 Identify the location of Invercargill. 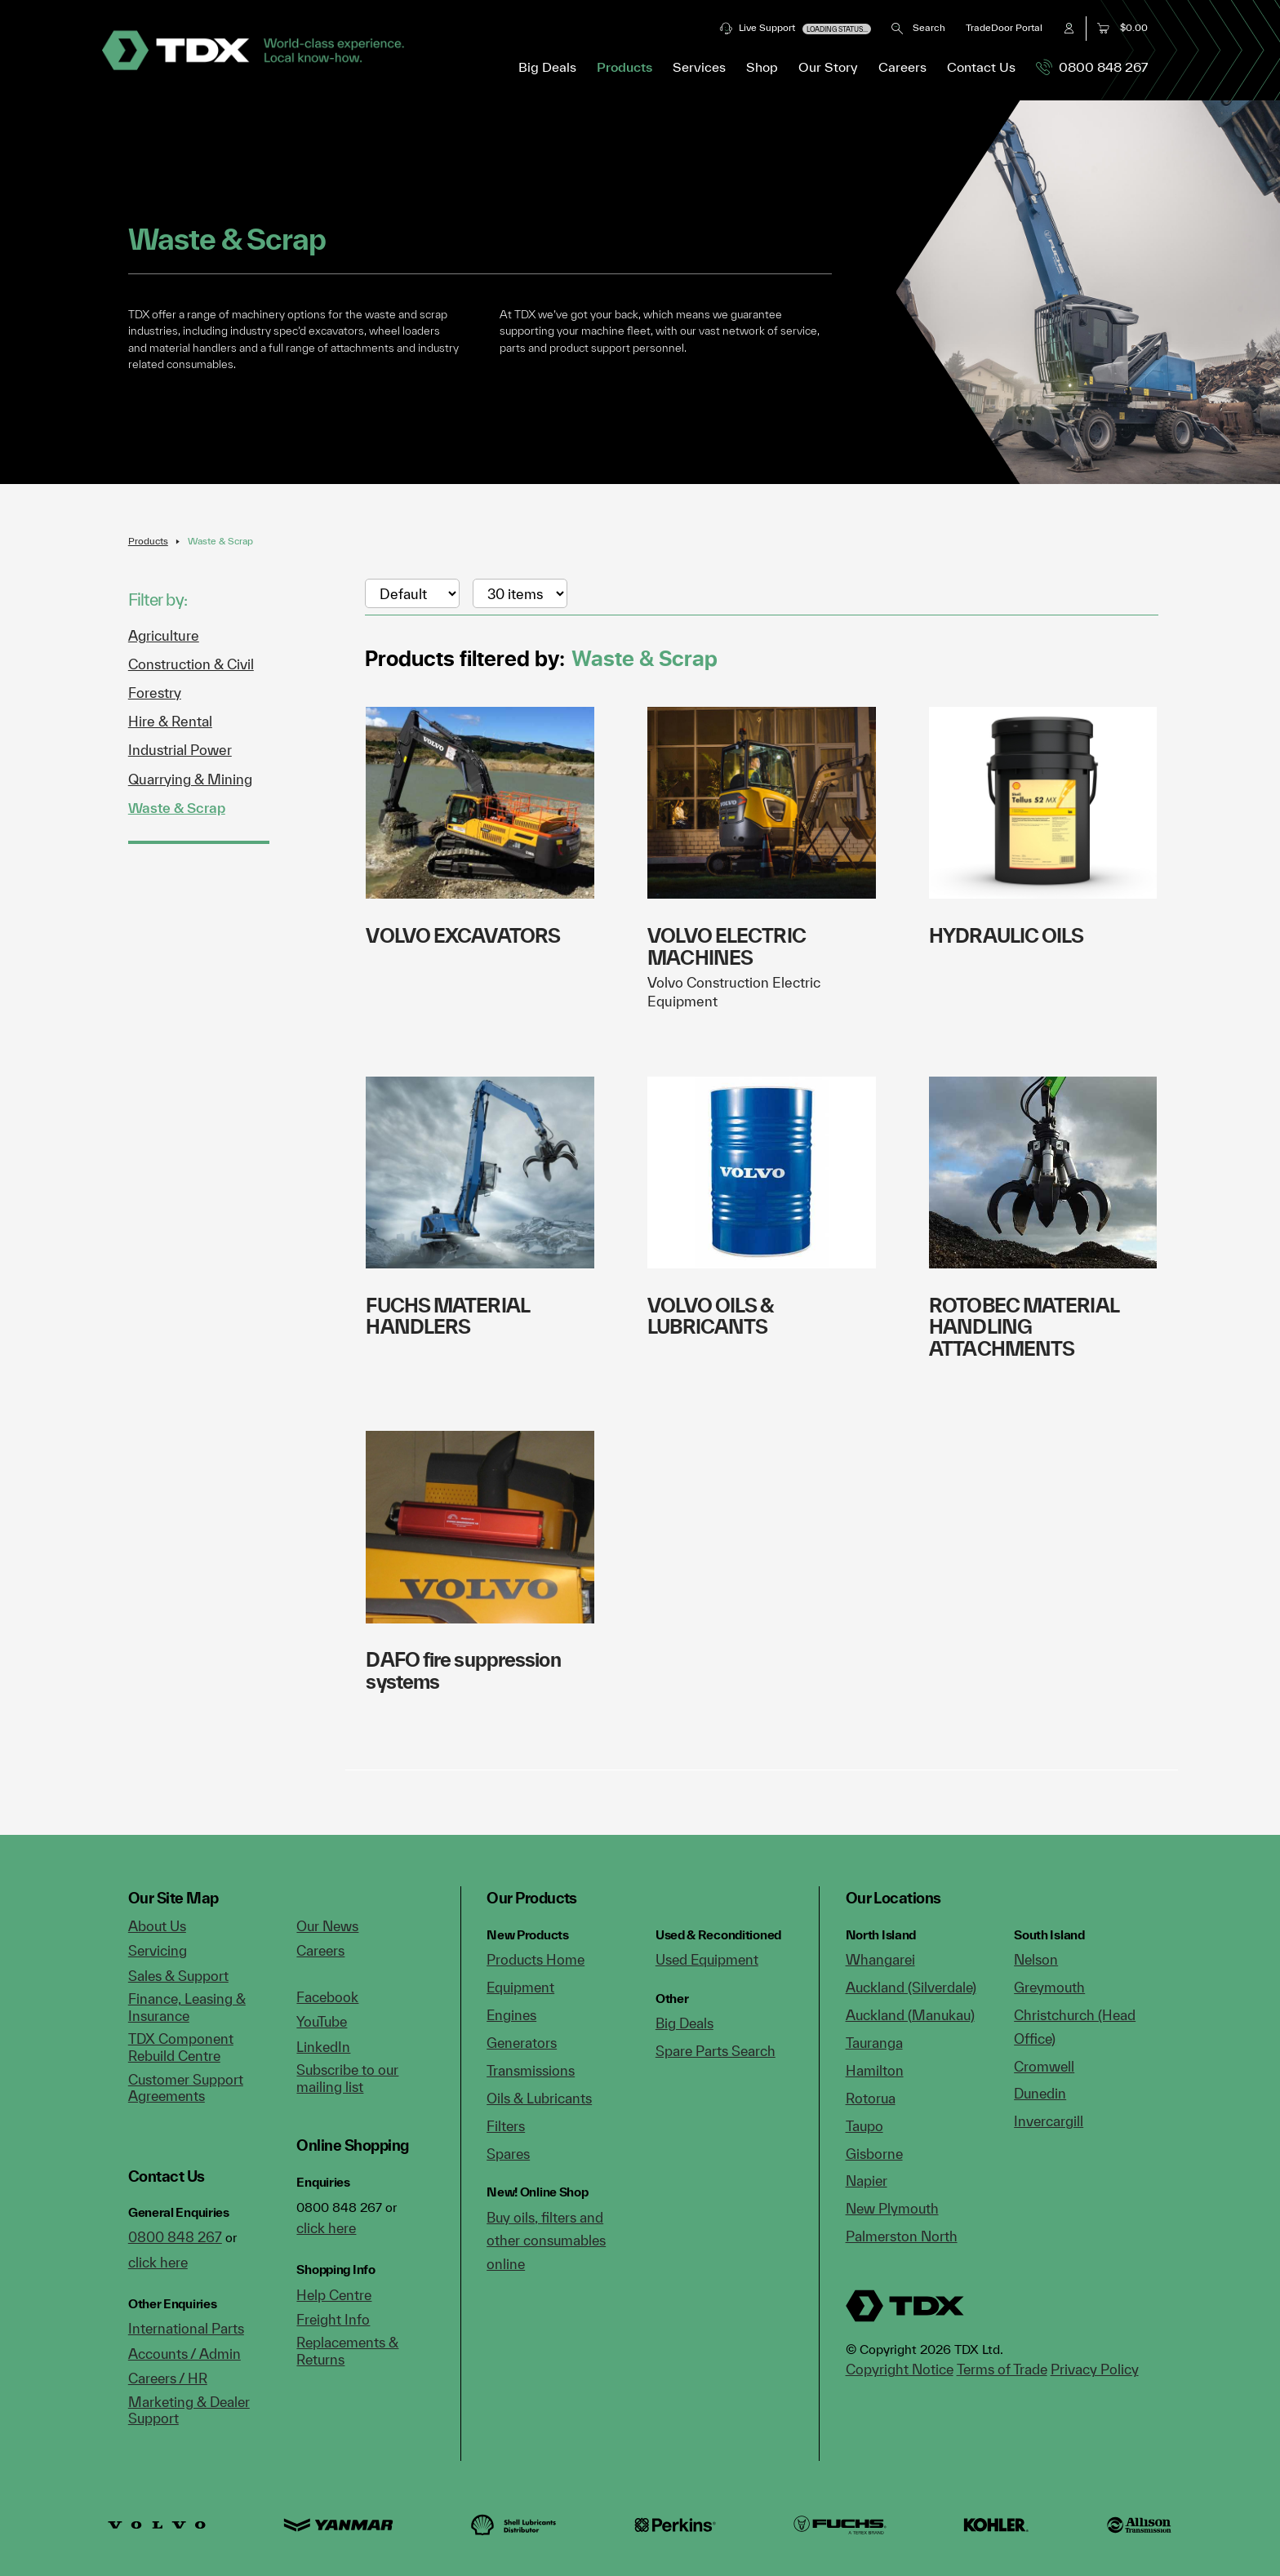
(1048, 2121).